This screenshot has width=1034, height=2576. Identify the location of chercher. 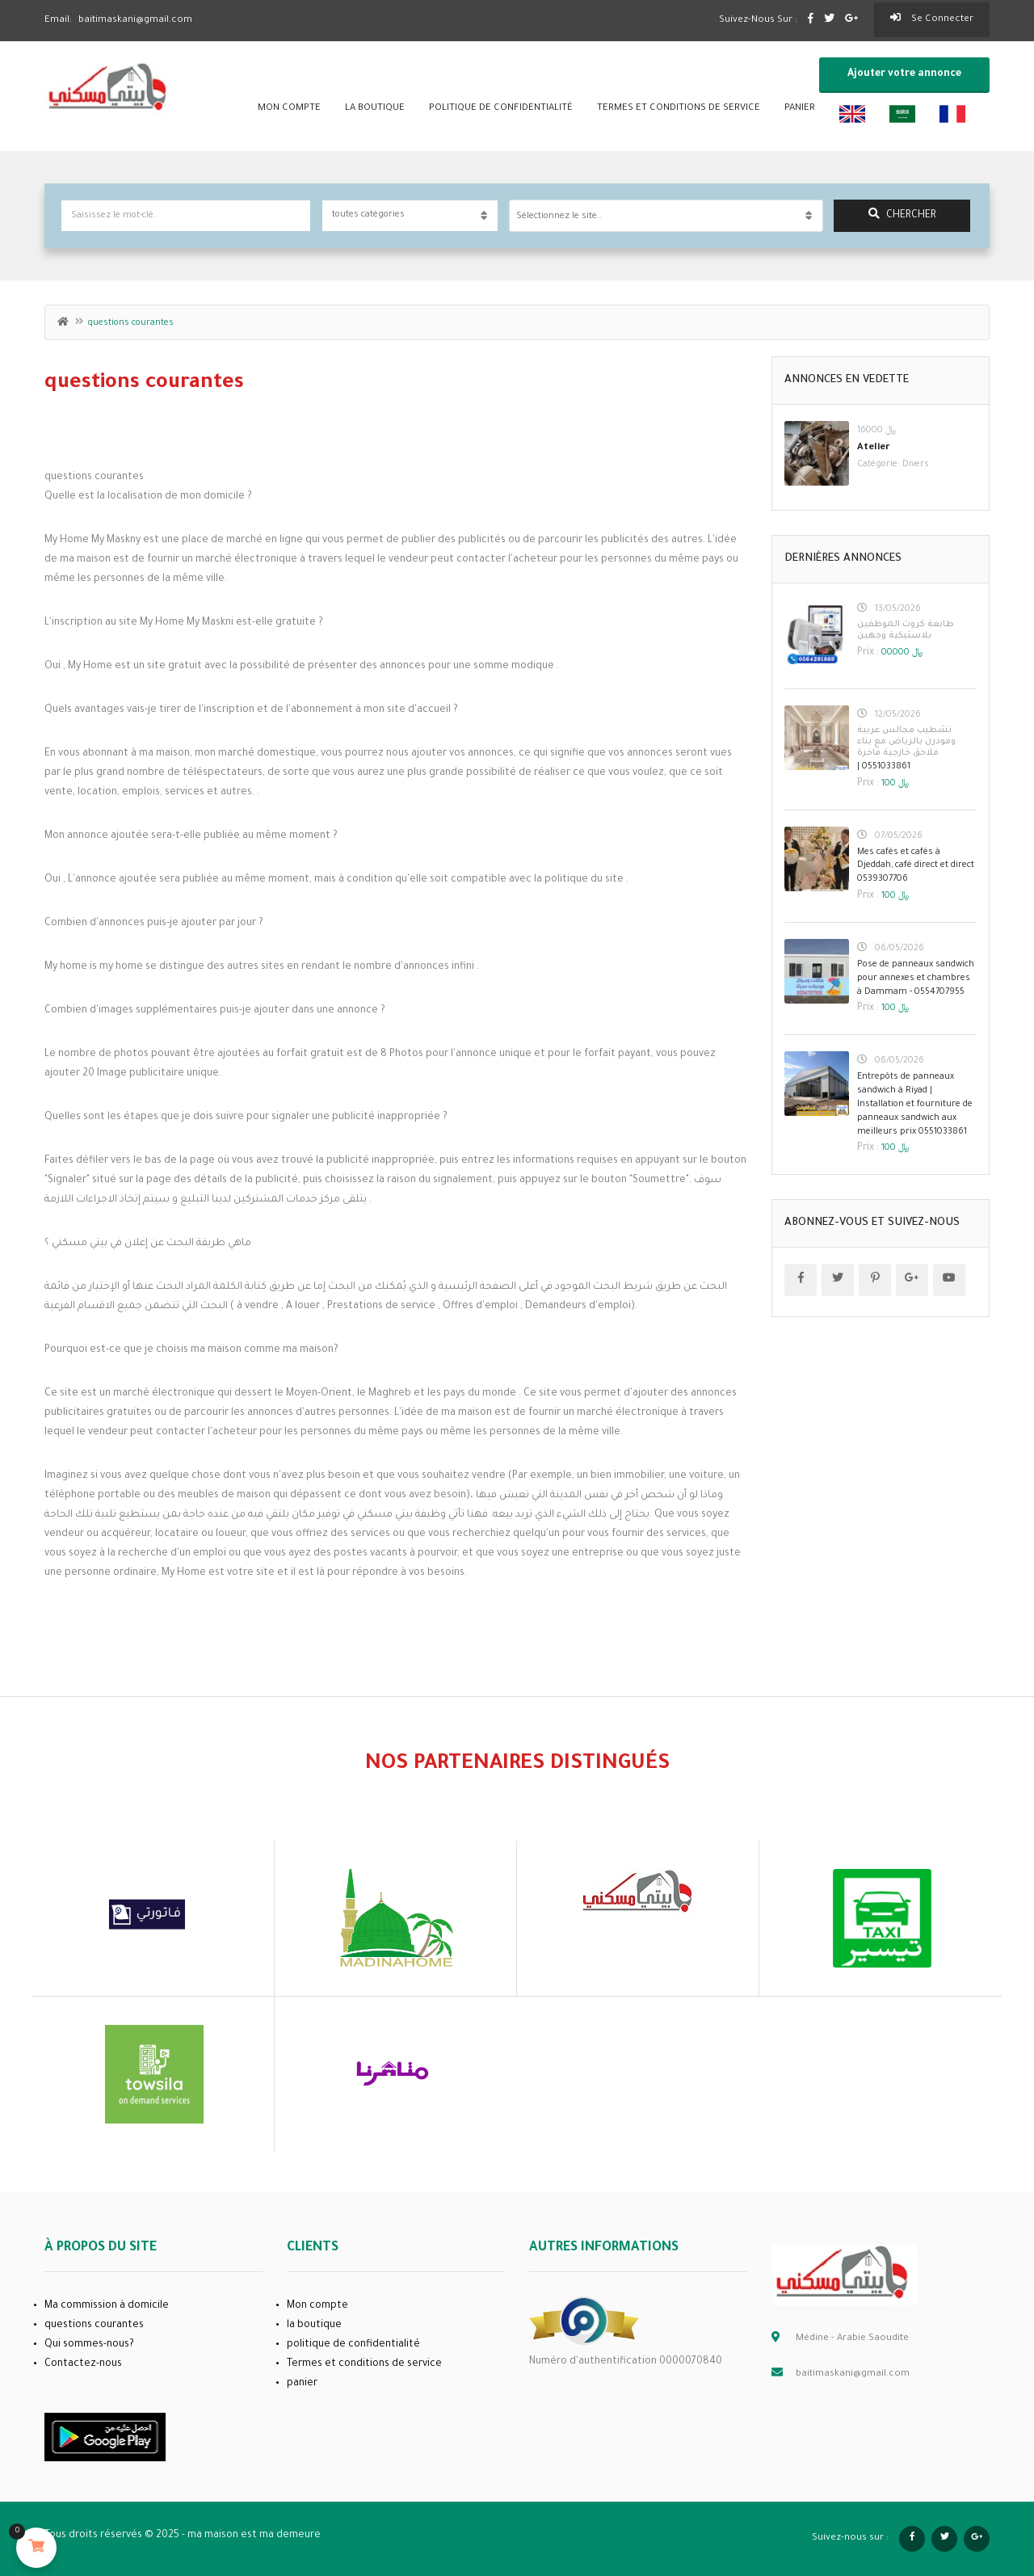
(902, 214).